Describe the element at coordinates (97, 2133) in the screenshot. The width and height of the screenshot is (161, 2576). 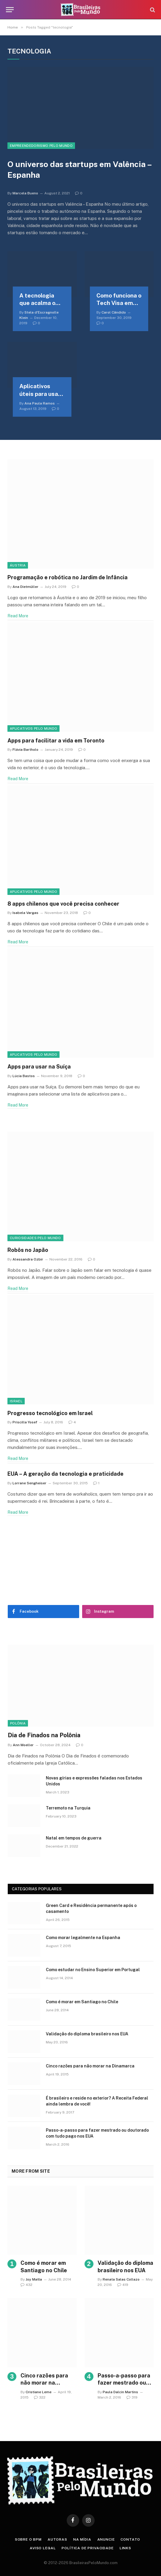
I see `Passo-a-passo para fazer mestrado ou doutorado com tudo pago nos EUA` at that location.